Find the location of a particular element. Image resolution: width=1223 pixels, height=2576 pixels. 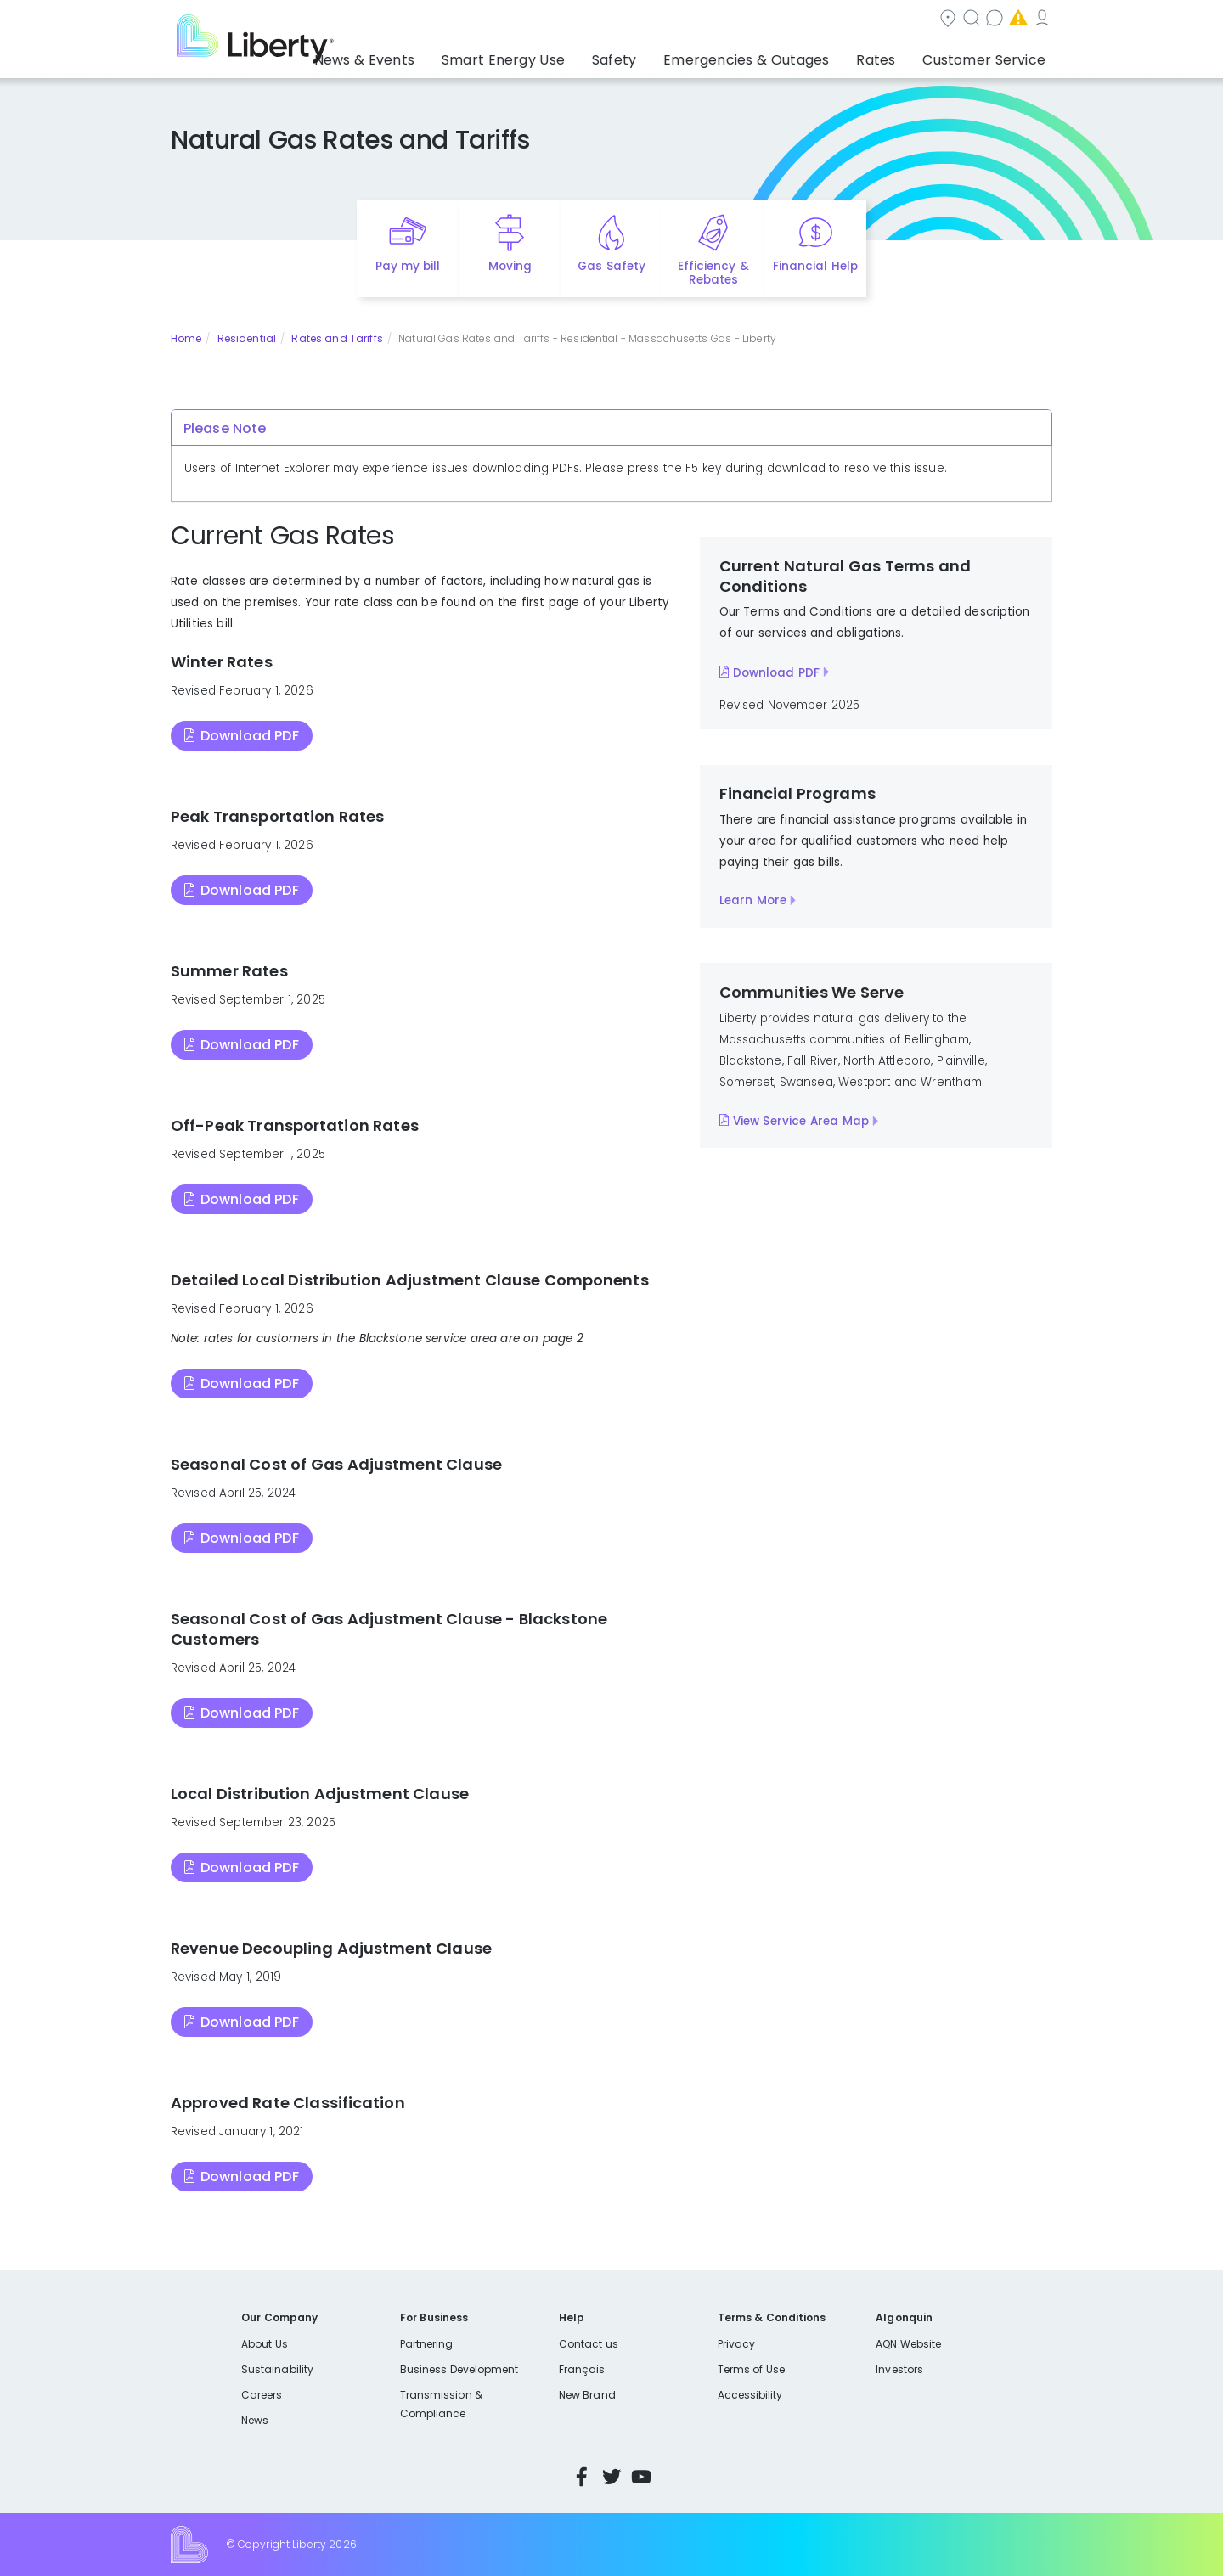

Contact us is located at coordinates (803, 20).